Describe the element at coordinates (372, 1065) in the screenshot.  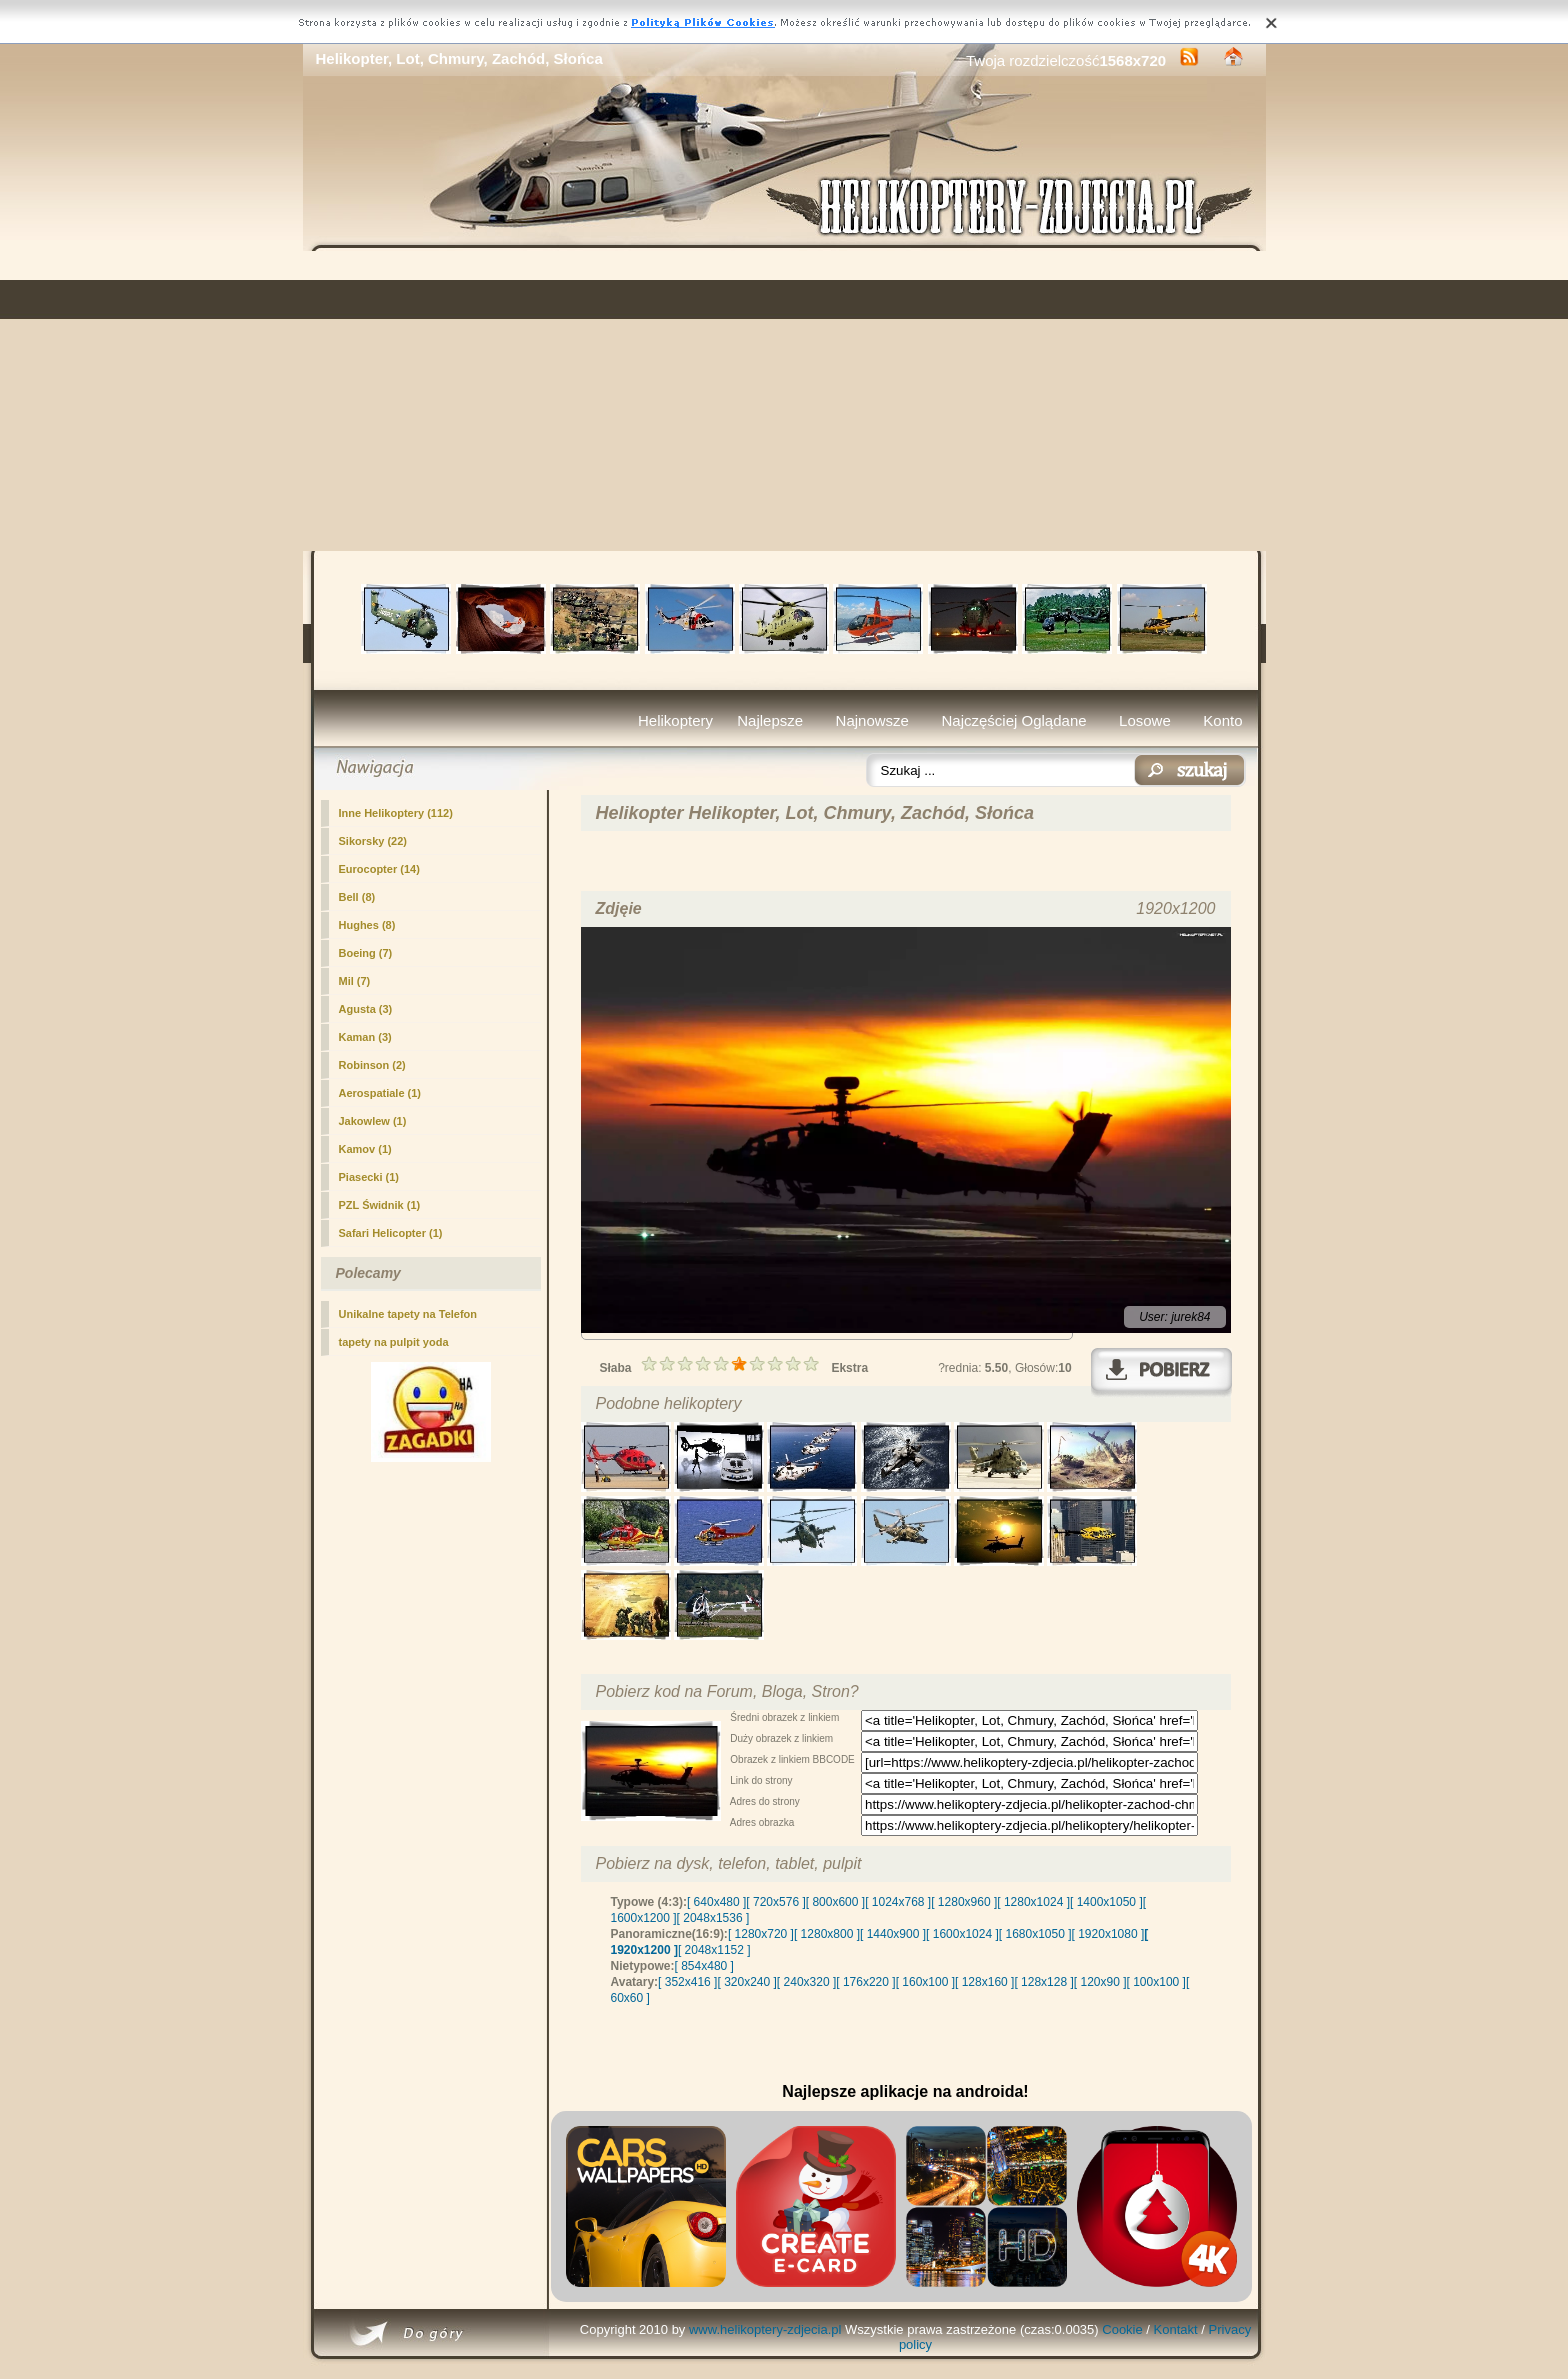
I see `Robinson (2)` at that location.